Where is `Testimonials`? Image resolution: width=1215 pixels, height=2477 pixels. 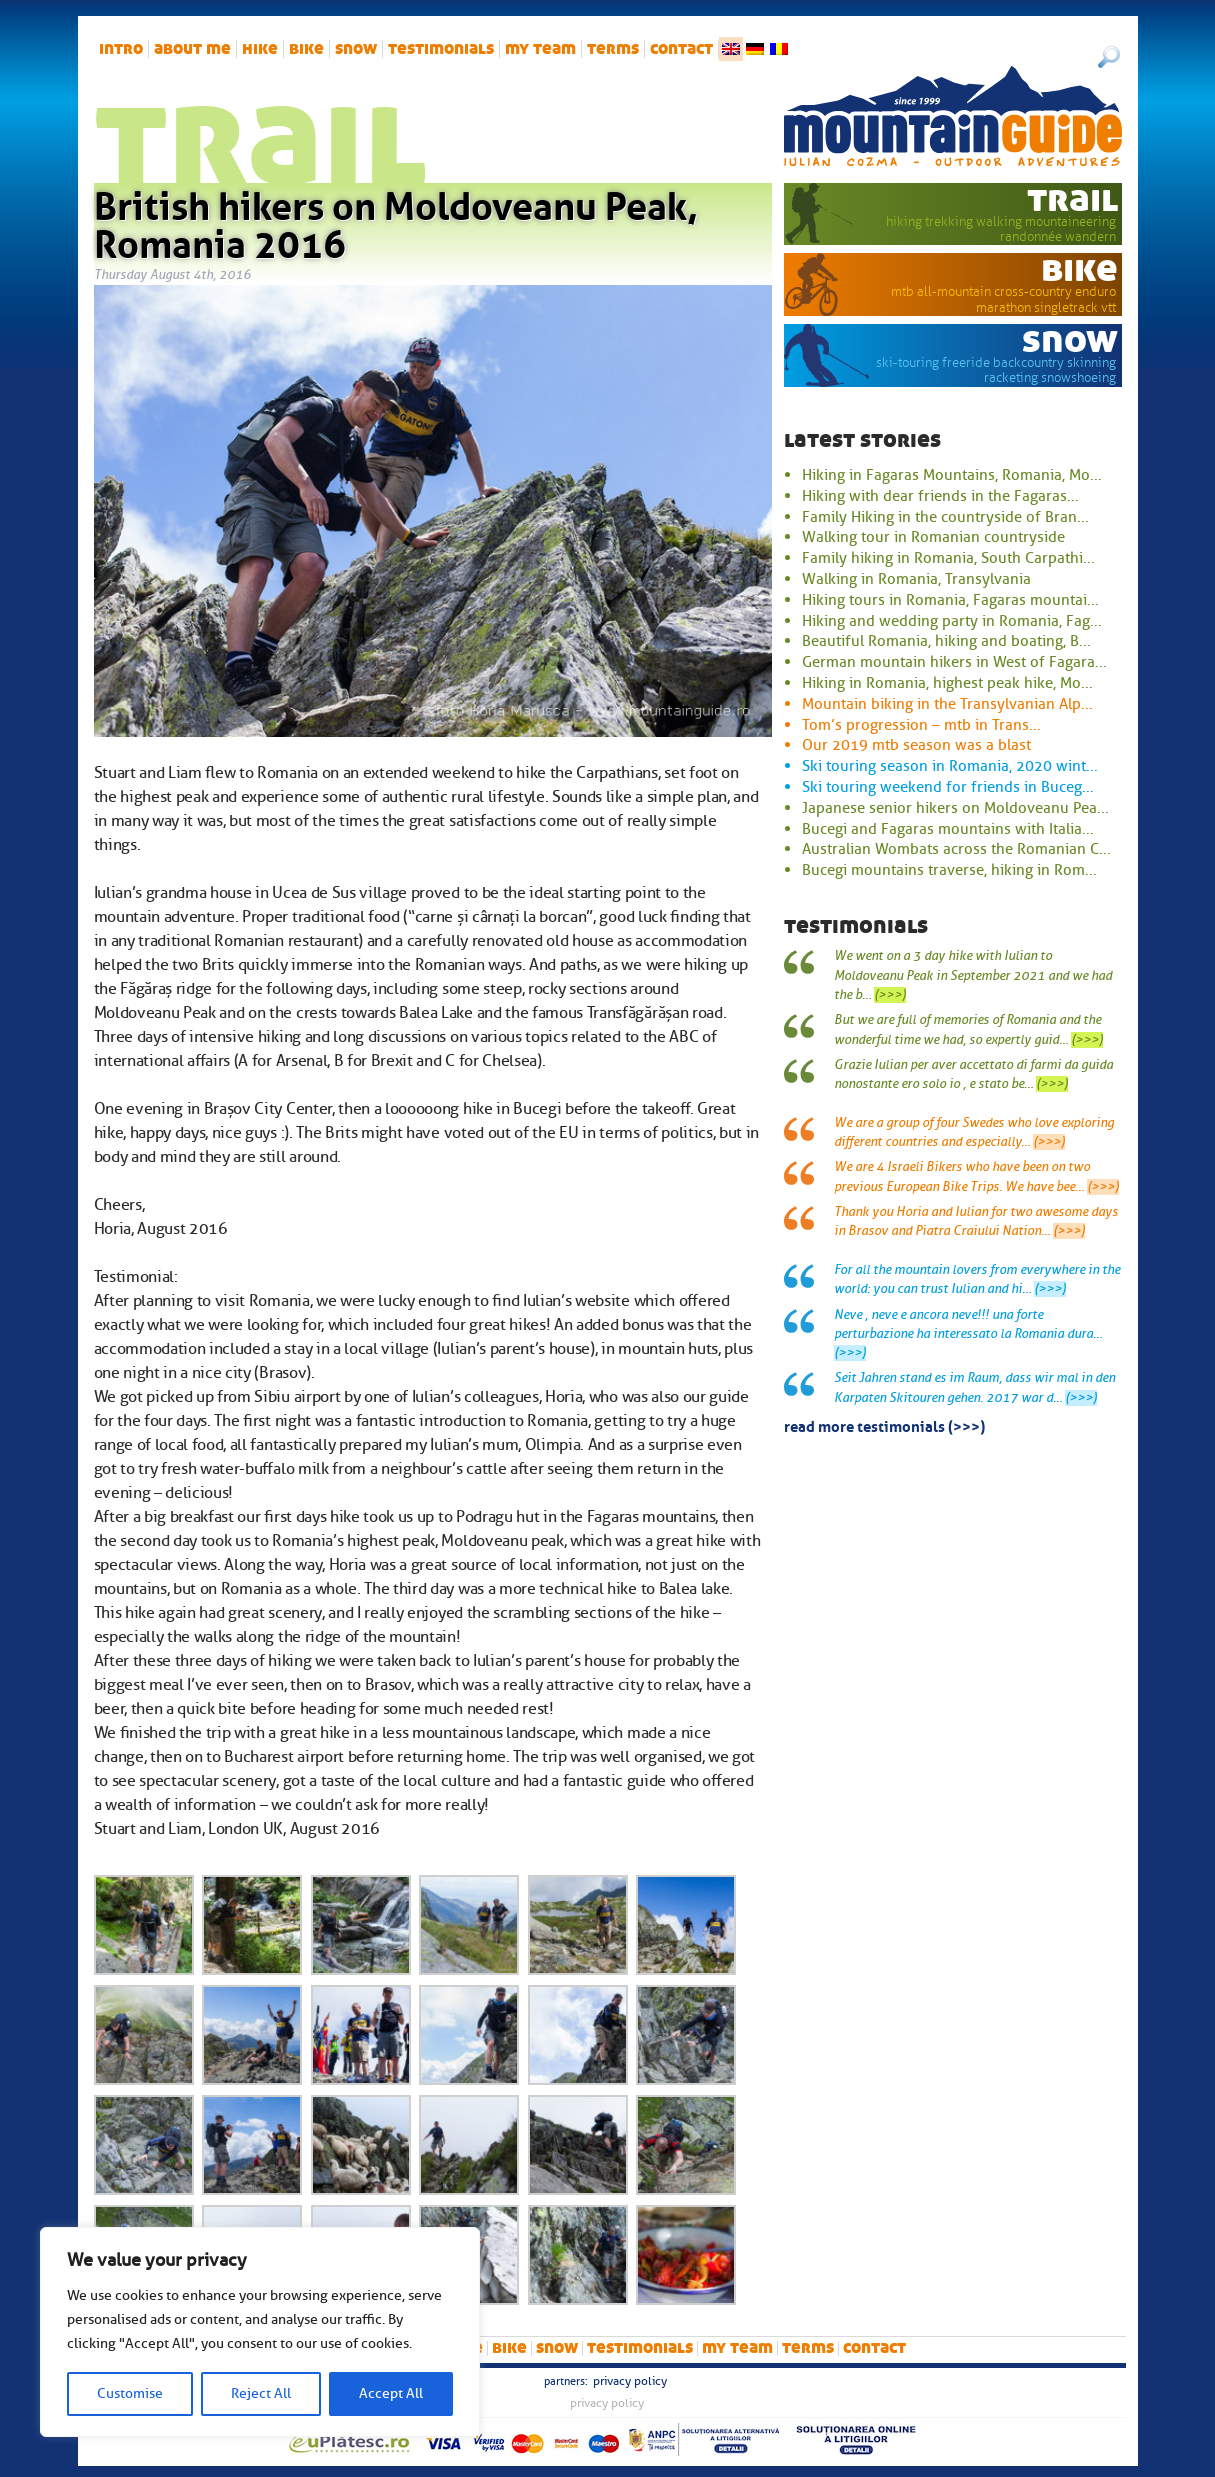 Testimonials is located at coordinates (441, 49).